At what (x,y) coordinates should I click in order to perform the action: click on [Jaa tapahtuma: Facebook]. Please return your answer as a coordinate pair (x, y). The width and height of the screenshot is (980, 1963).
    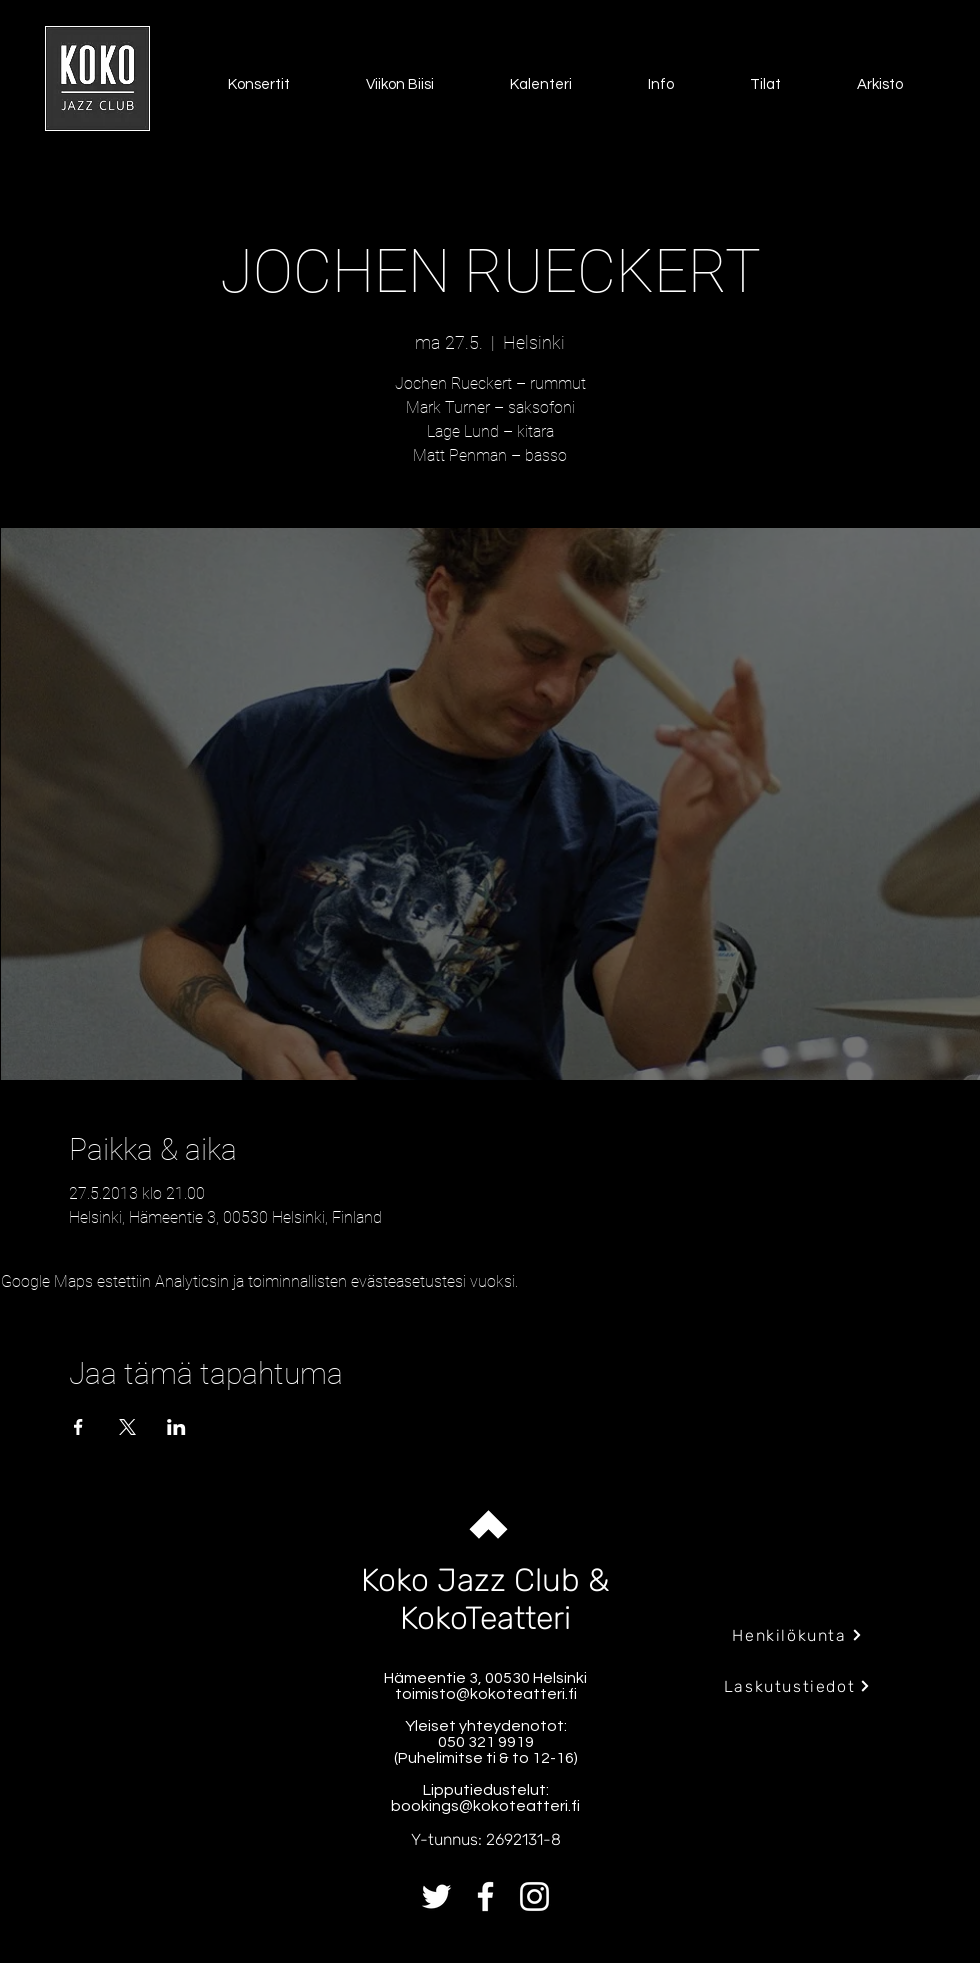
    Looking at the image, I should click on (78, 1427).